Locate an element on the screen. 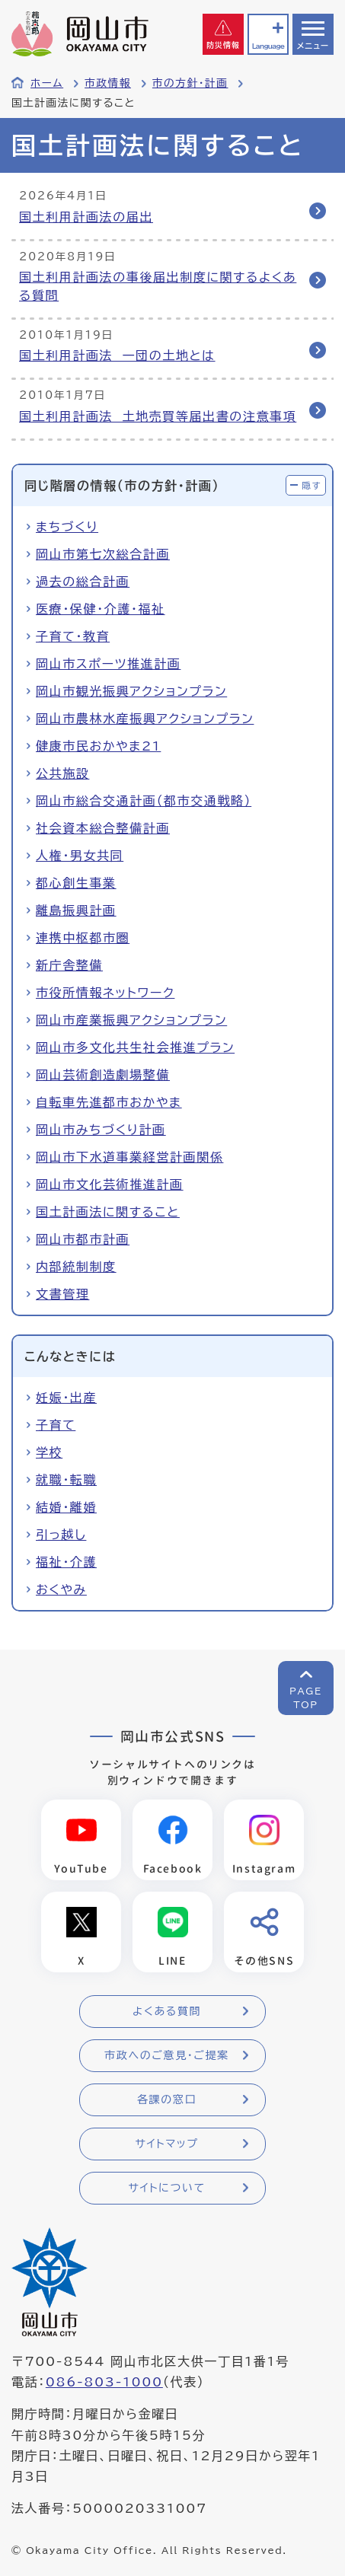 The image size is (345, 2576). 各課の窓口 is located at coordinates (166, 2099).